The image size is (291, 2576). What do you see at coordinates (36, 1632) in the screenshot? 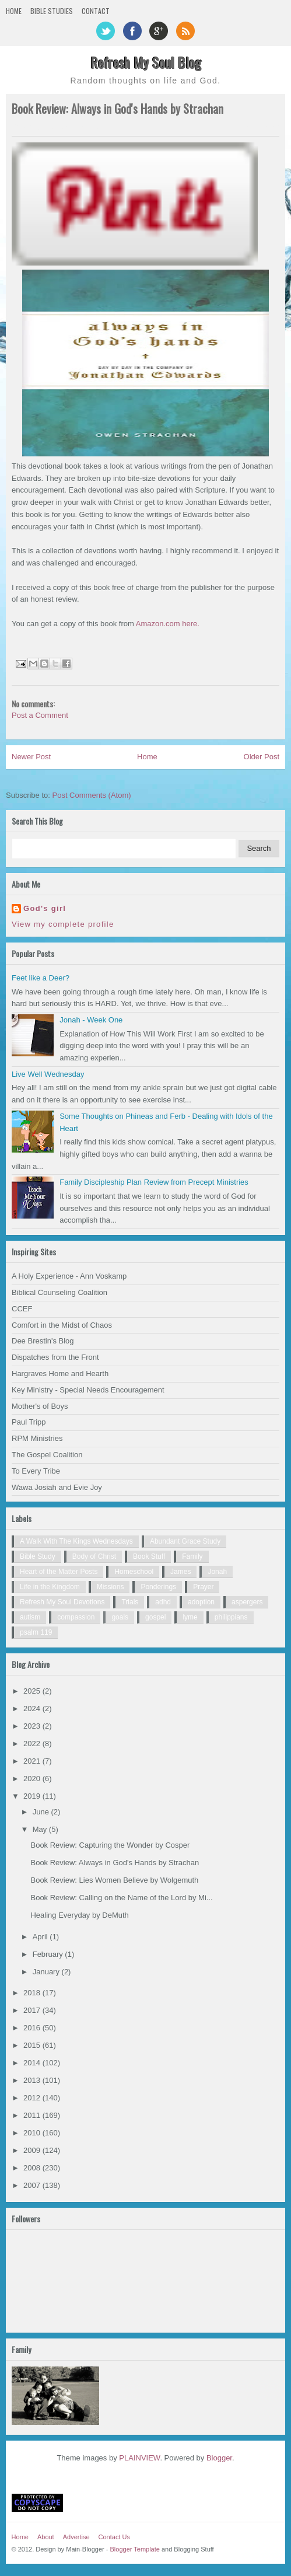
I see `psalm 119` at bounding box center [36, 1632].